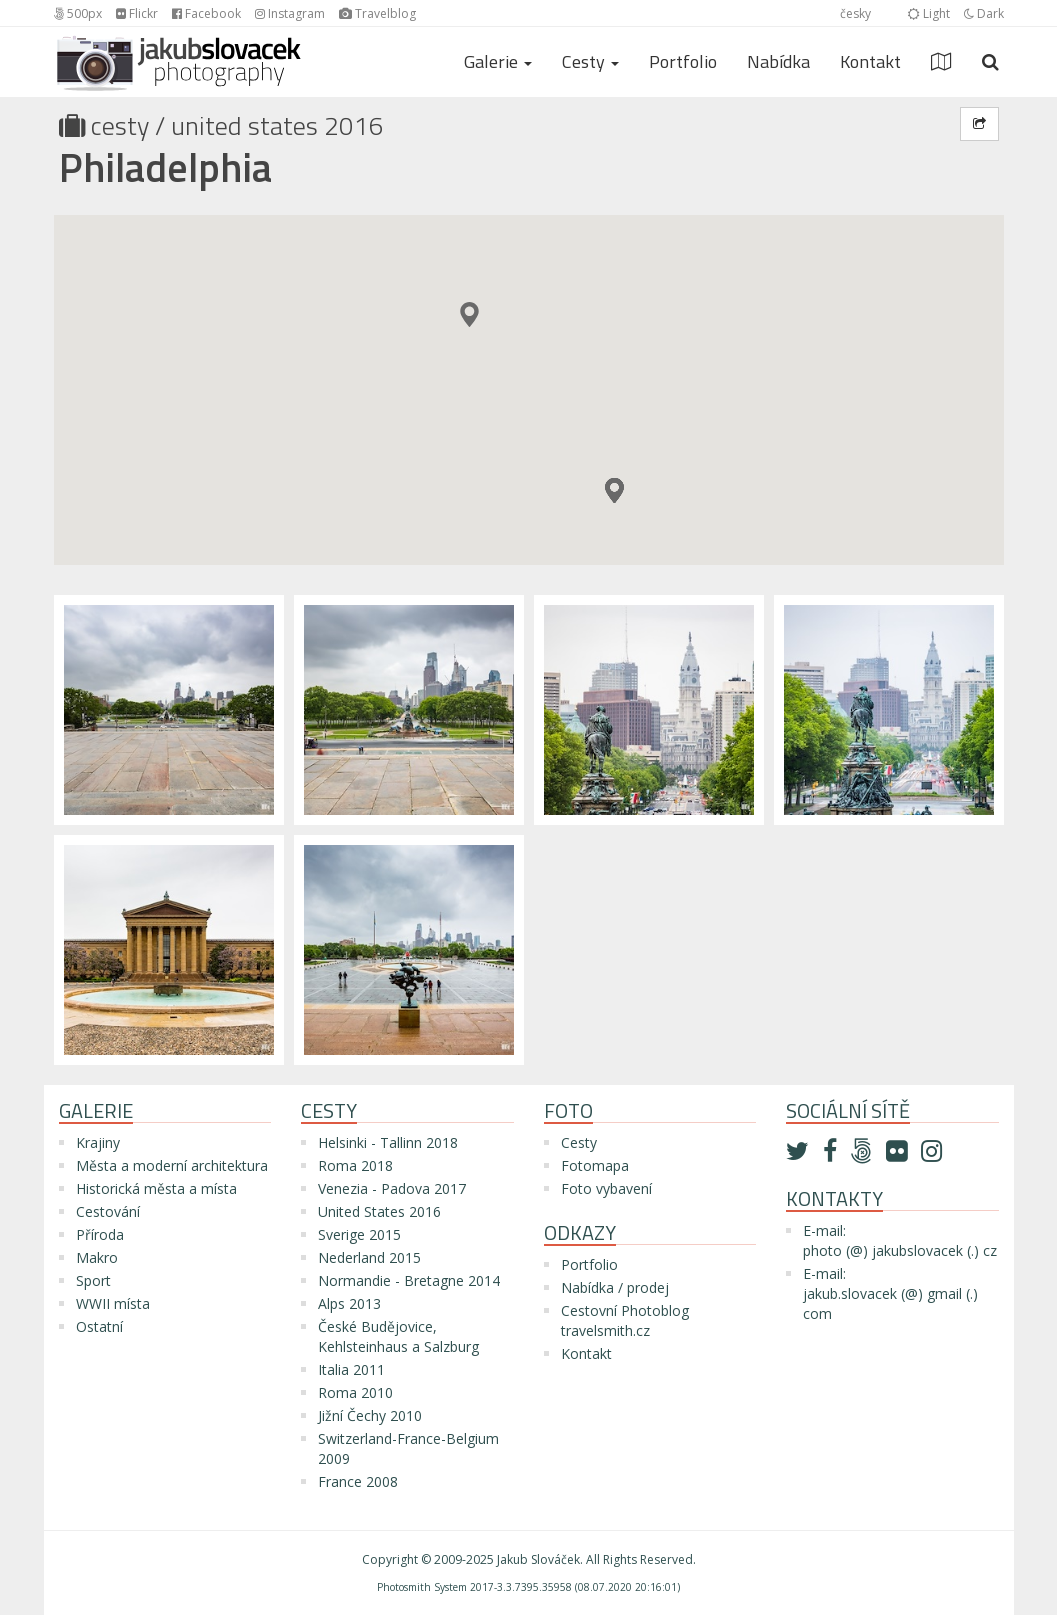  I want to click on Alps 2013, so click(349, 1303).